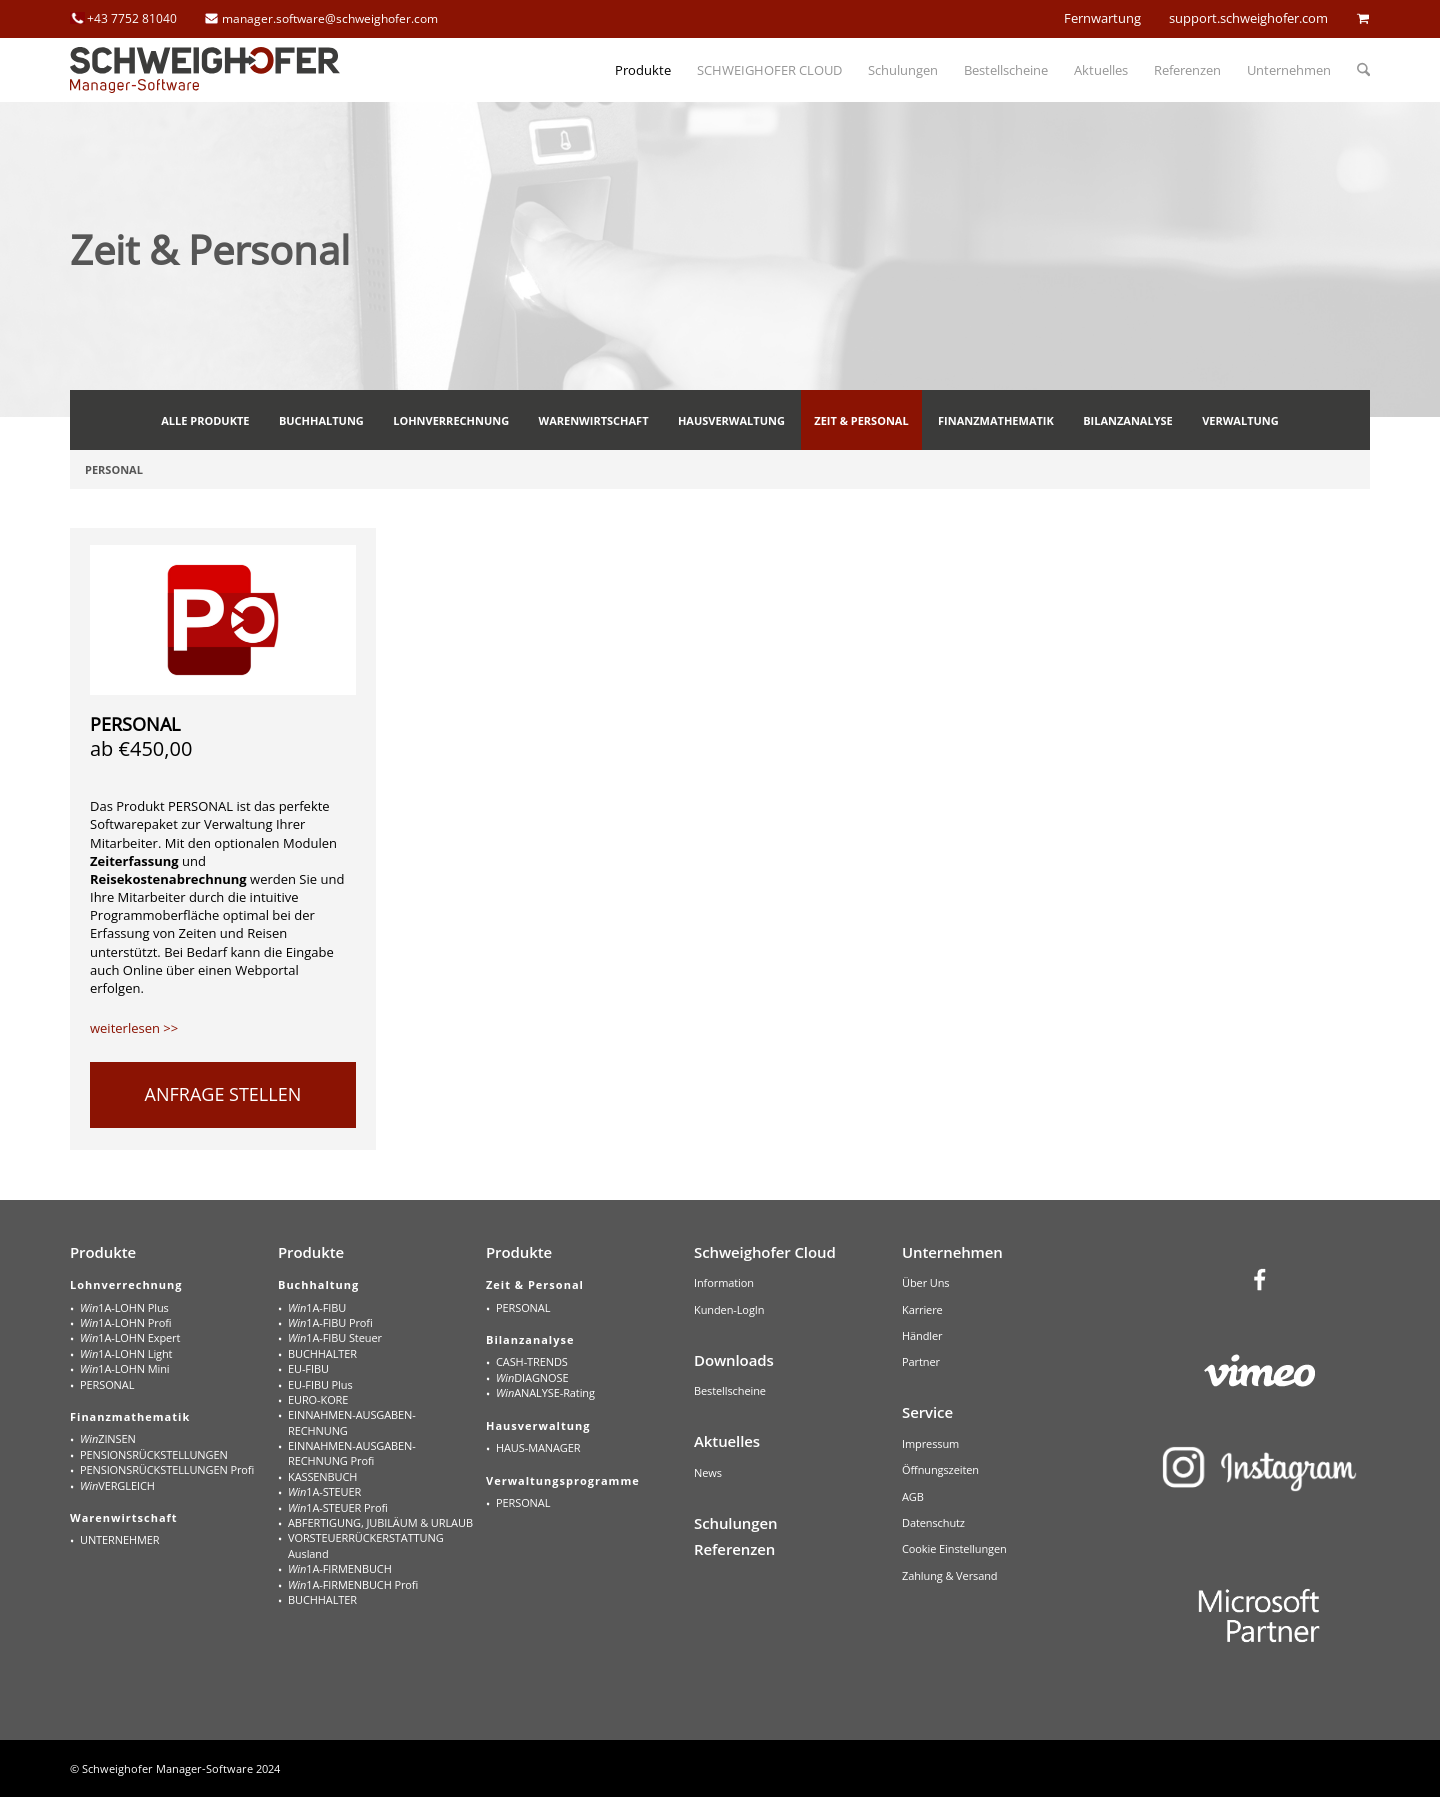 The width and height of the screenshot is (1440, 1797). I want to click on Fernwartung, so click(1102, 18).